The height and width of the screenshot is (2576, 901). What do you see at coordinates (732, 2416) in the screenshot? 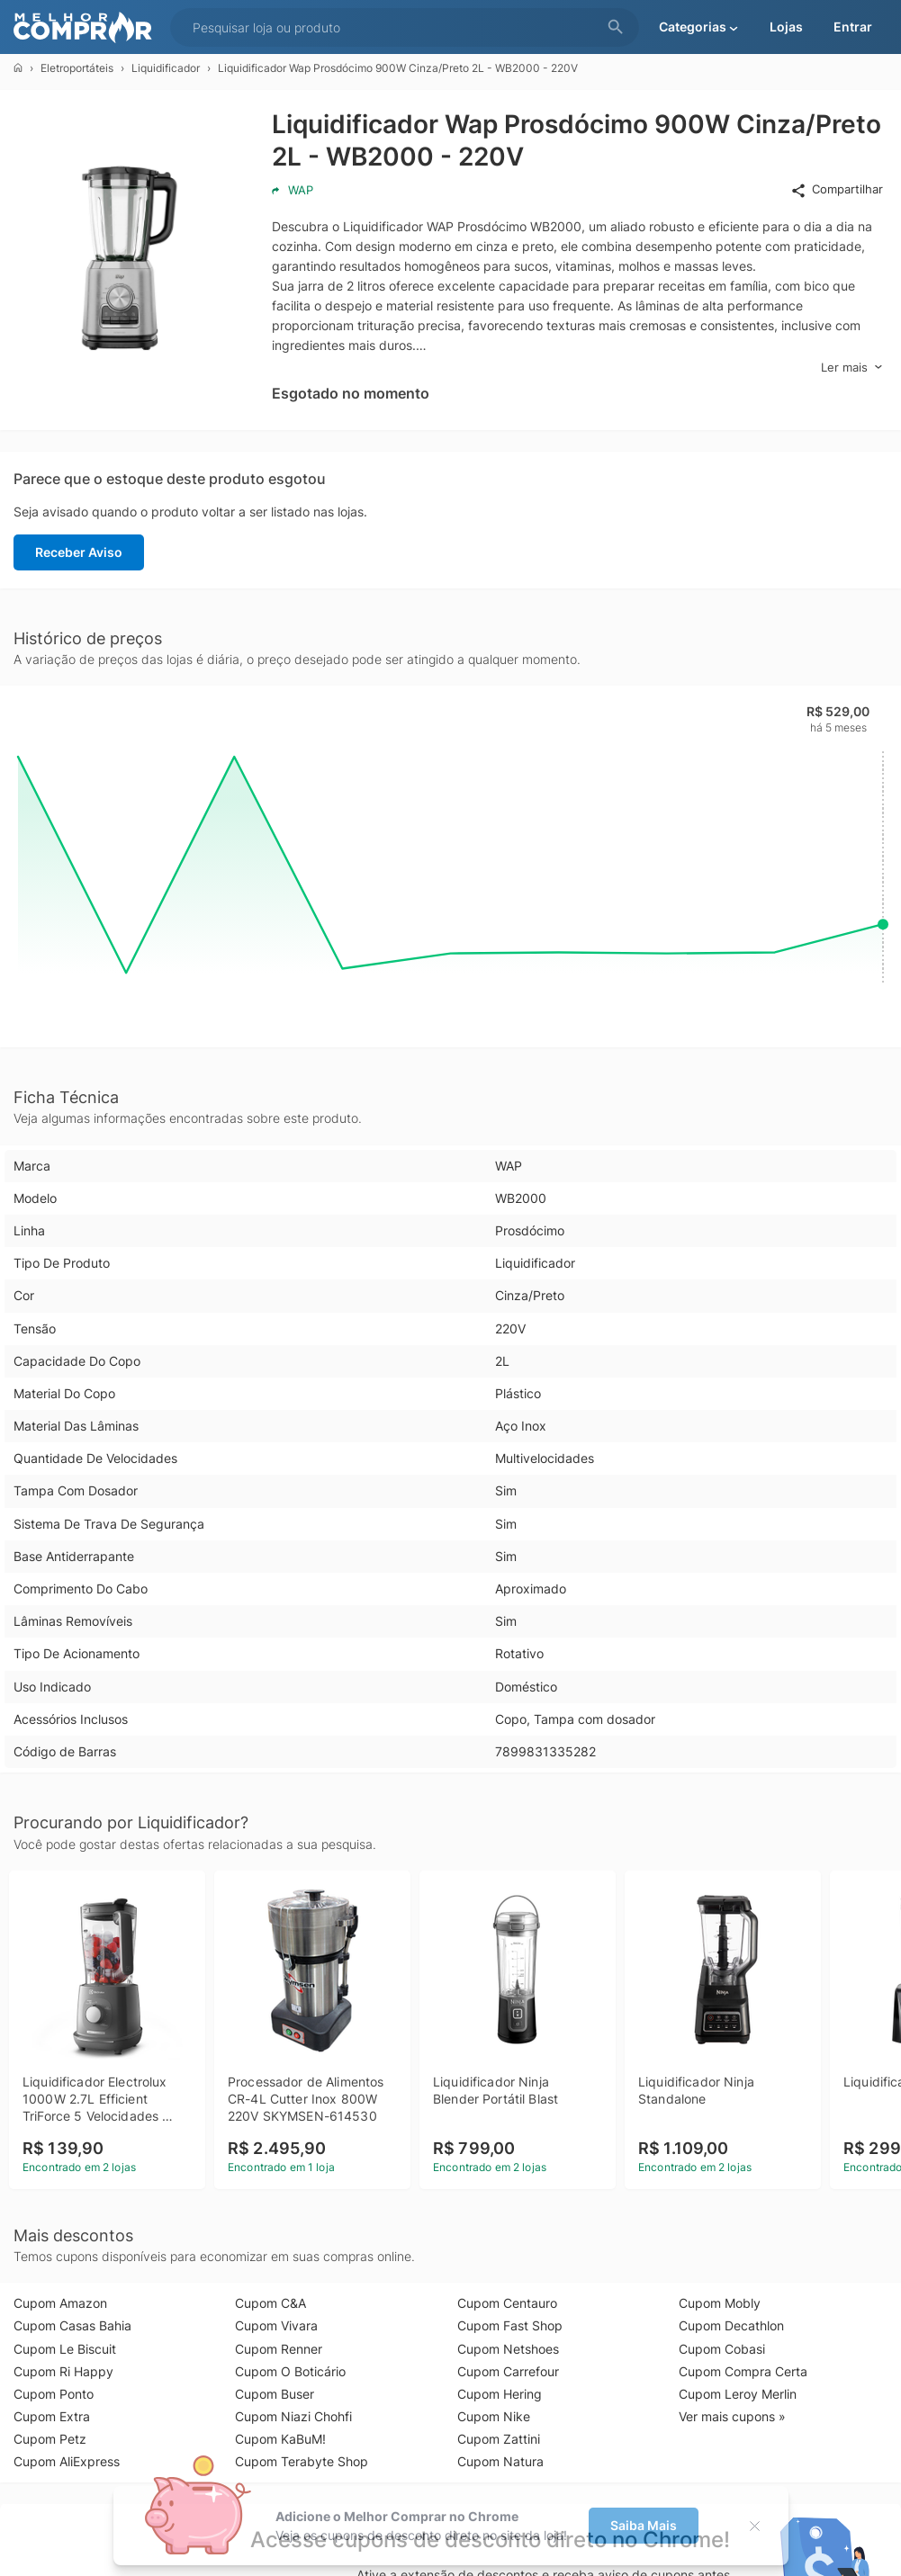
I see `Ver mais cupons »` at bounding box center [732, 2416].